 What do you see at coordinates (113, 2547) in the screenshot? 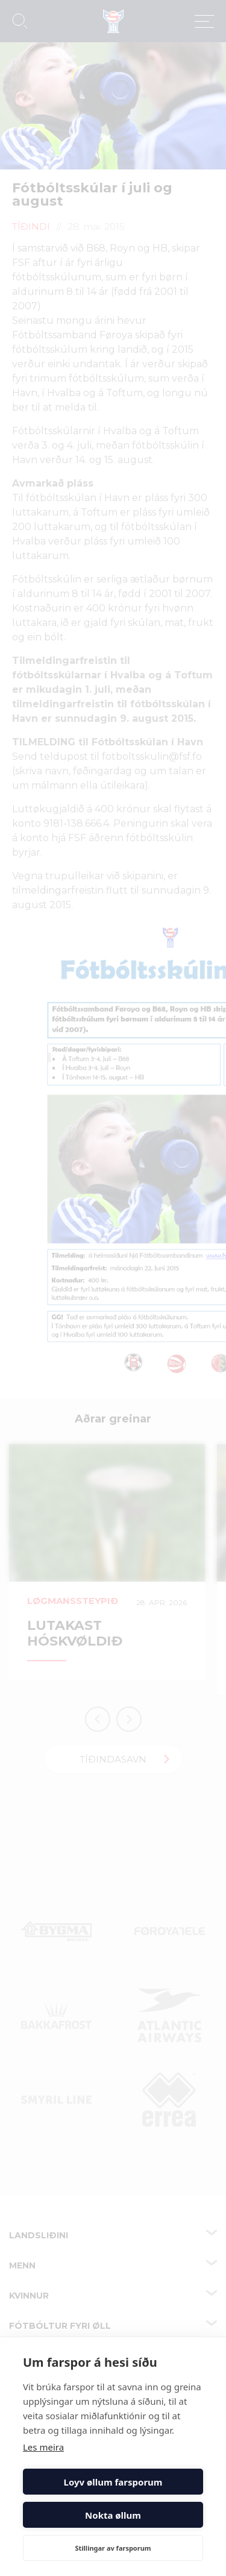
I see `Stillingar av farsporum` at bounding box center [113, 2547].